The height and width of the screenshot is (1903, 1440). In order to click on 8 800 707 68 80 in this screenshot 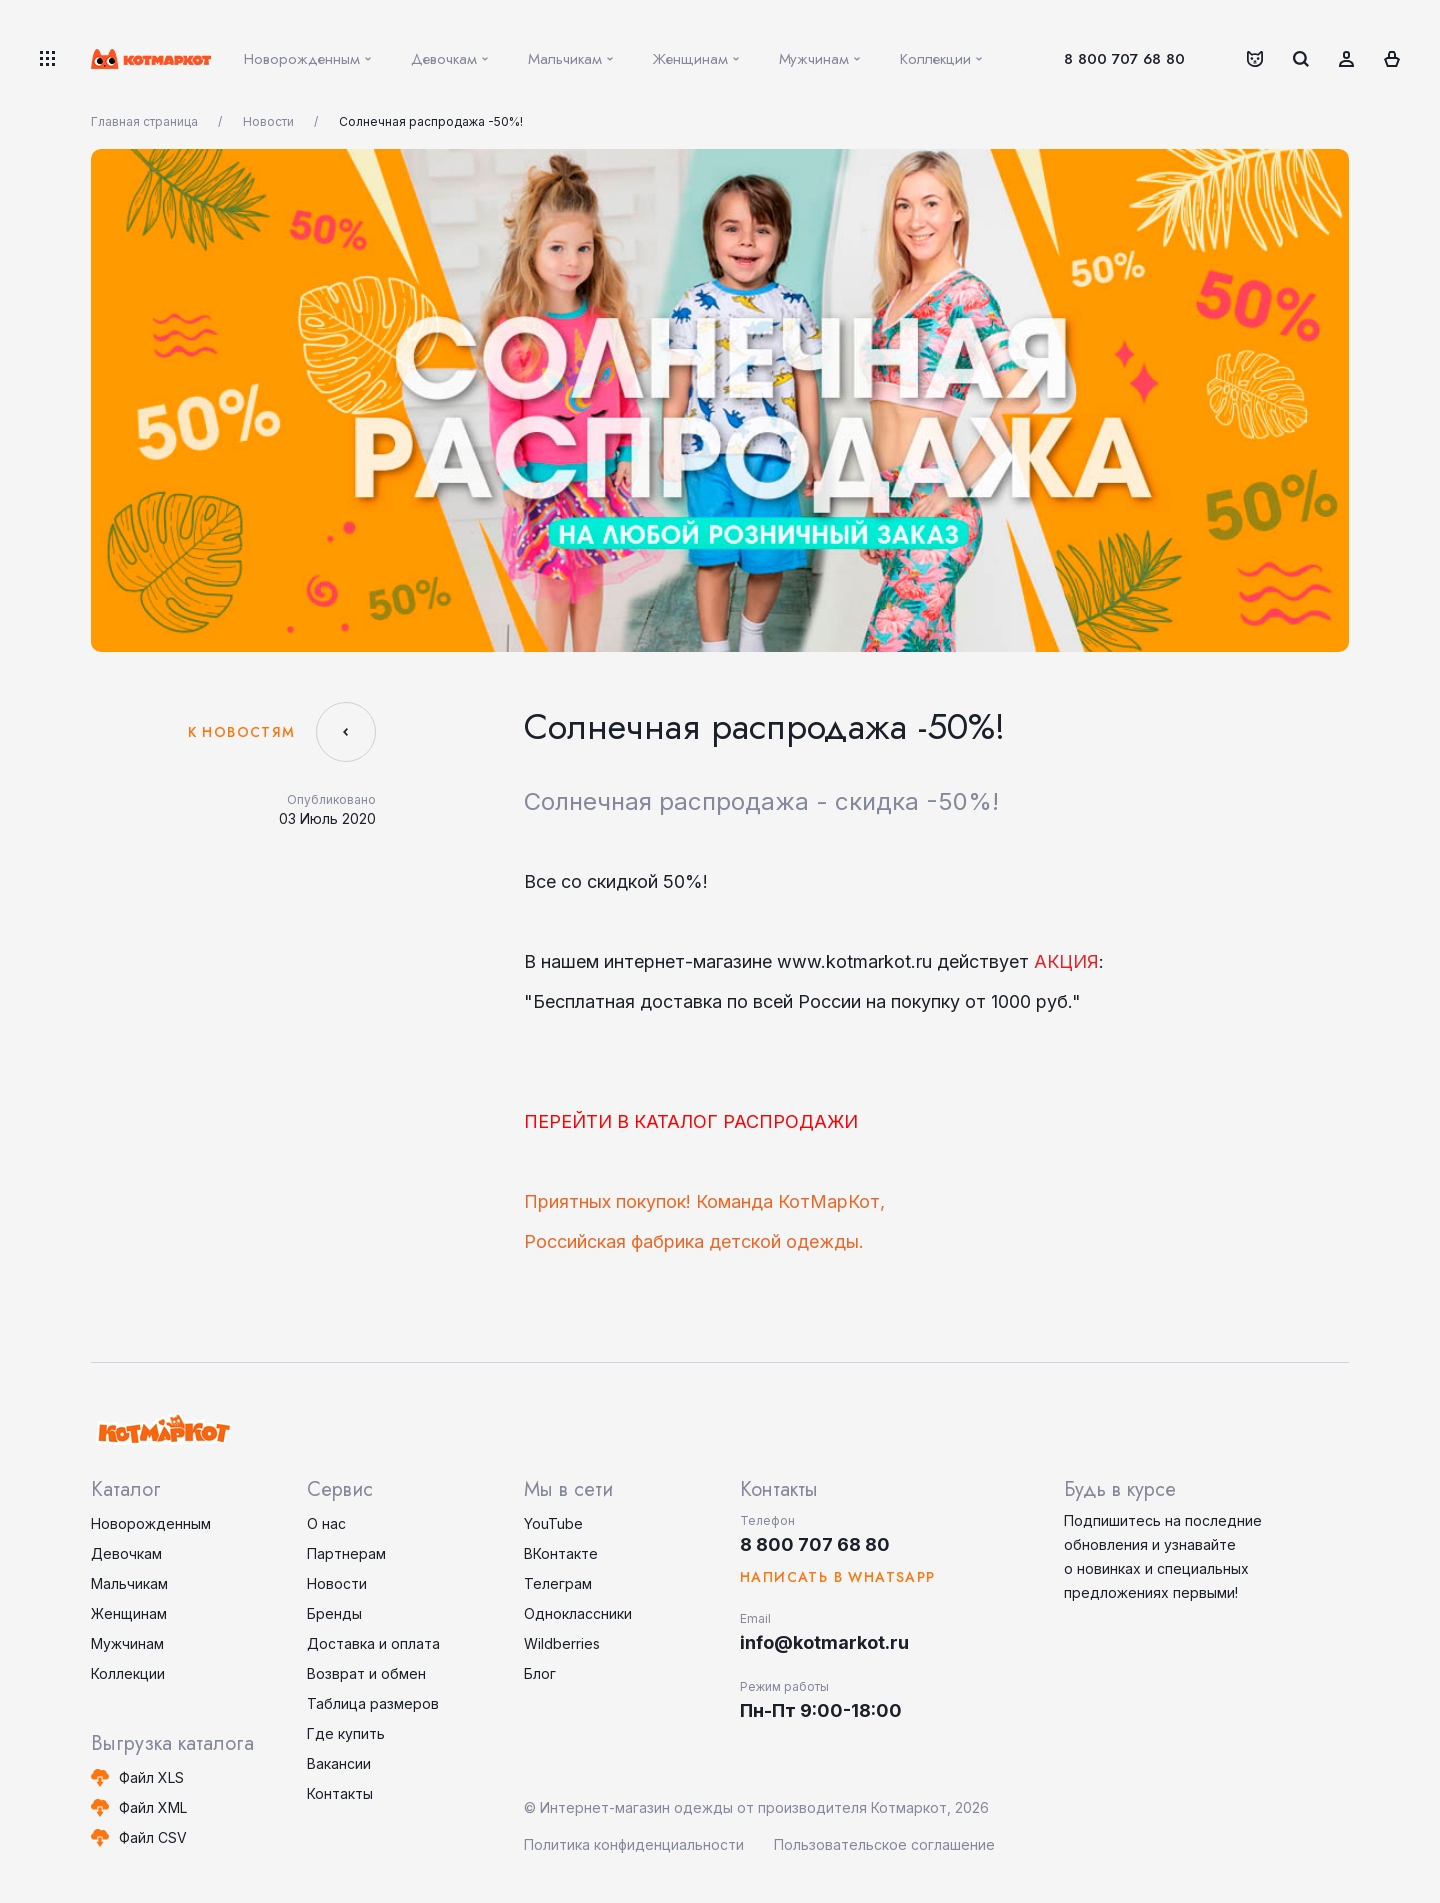, I will do `click(1124, 59)`.